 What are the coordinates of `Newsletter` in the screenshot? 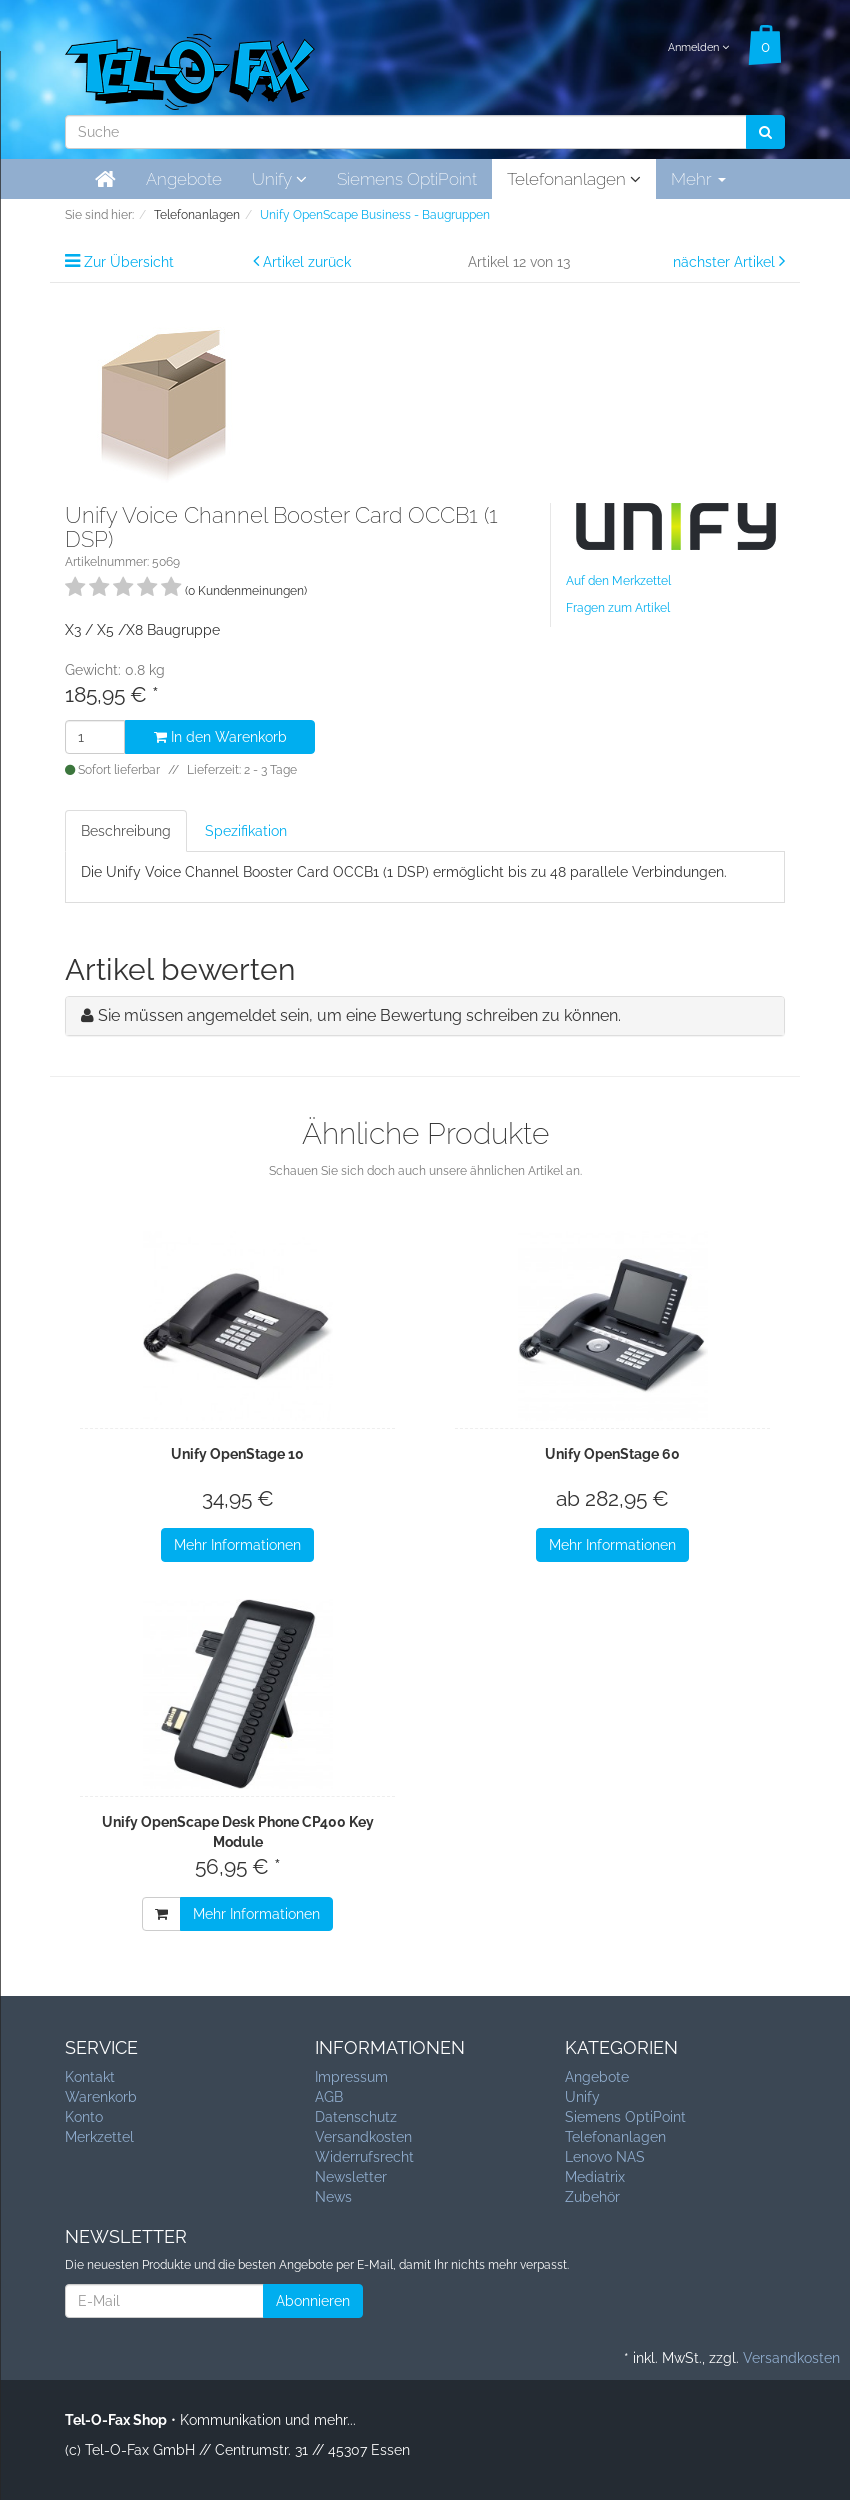 It's located at (351, 2177).